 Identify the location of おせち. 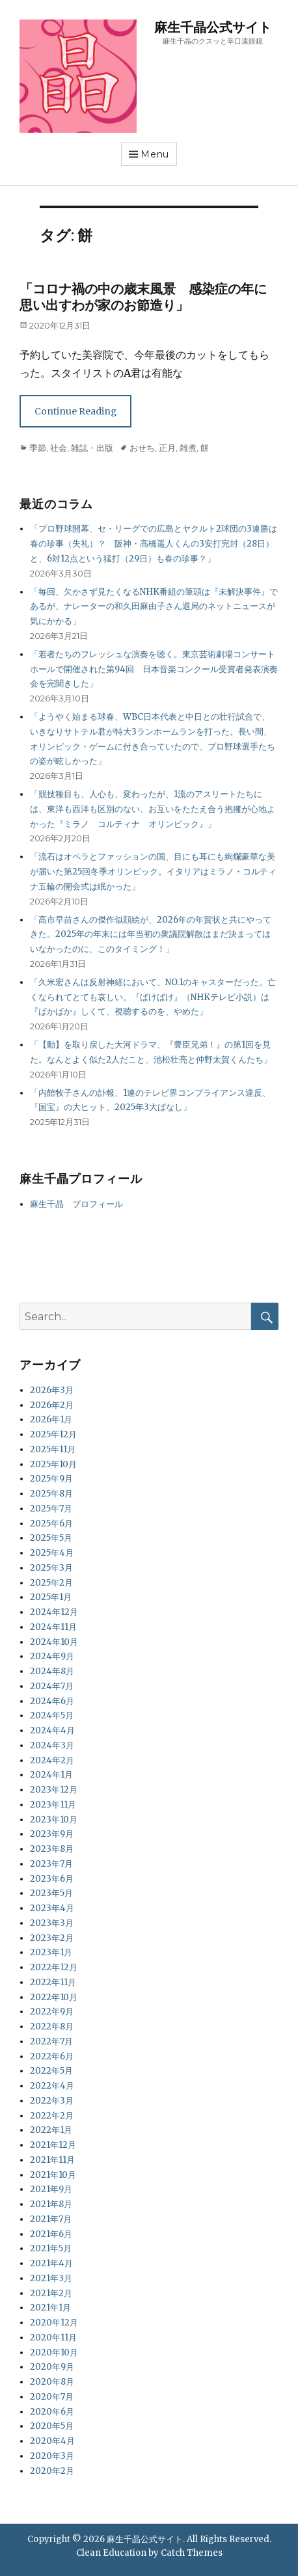
(142, 447).